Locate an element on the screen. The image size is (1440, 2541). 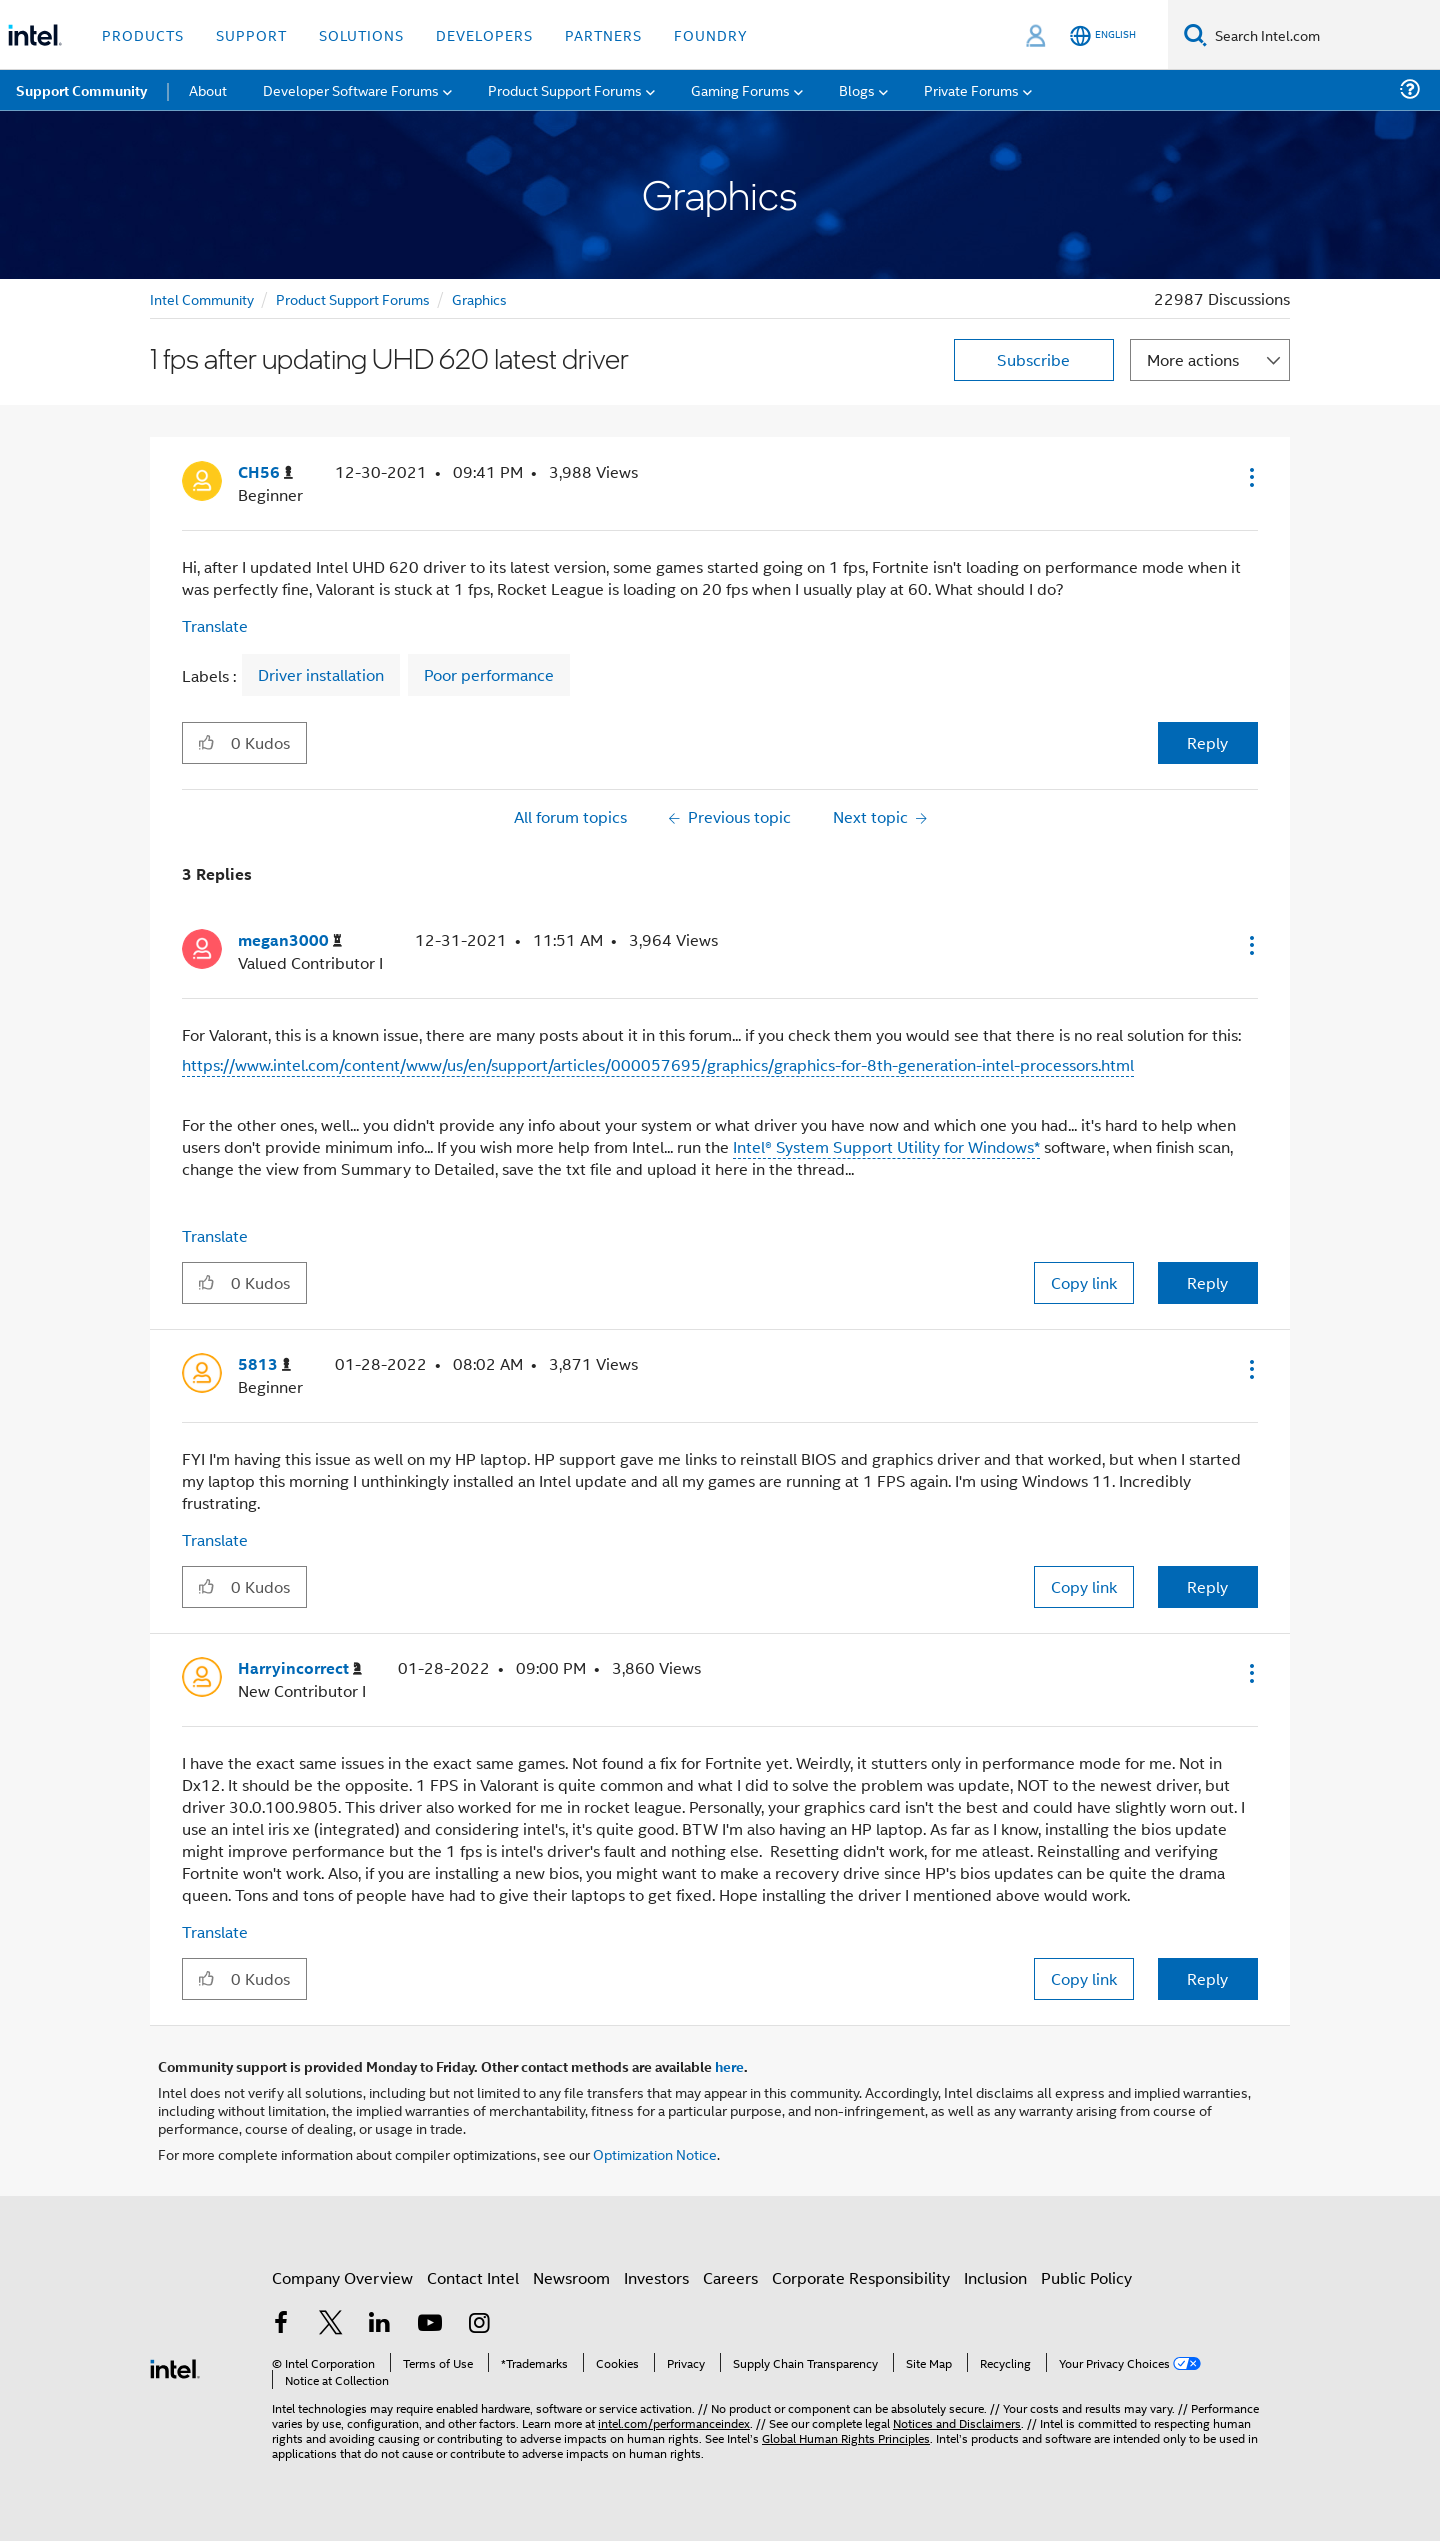
Public Policy is located at coordinates (1086, 2277).